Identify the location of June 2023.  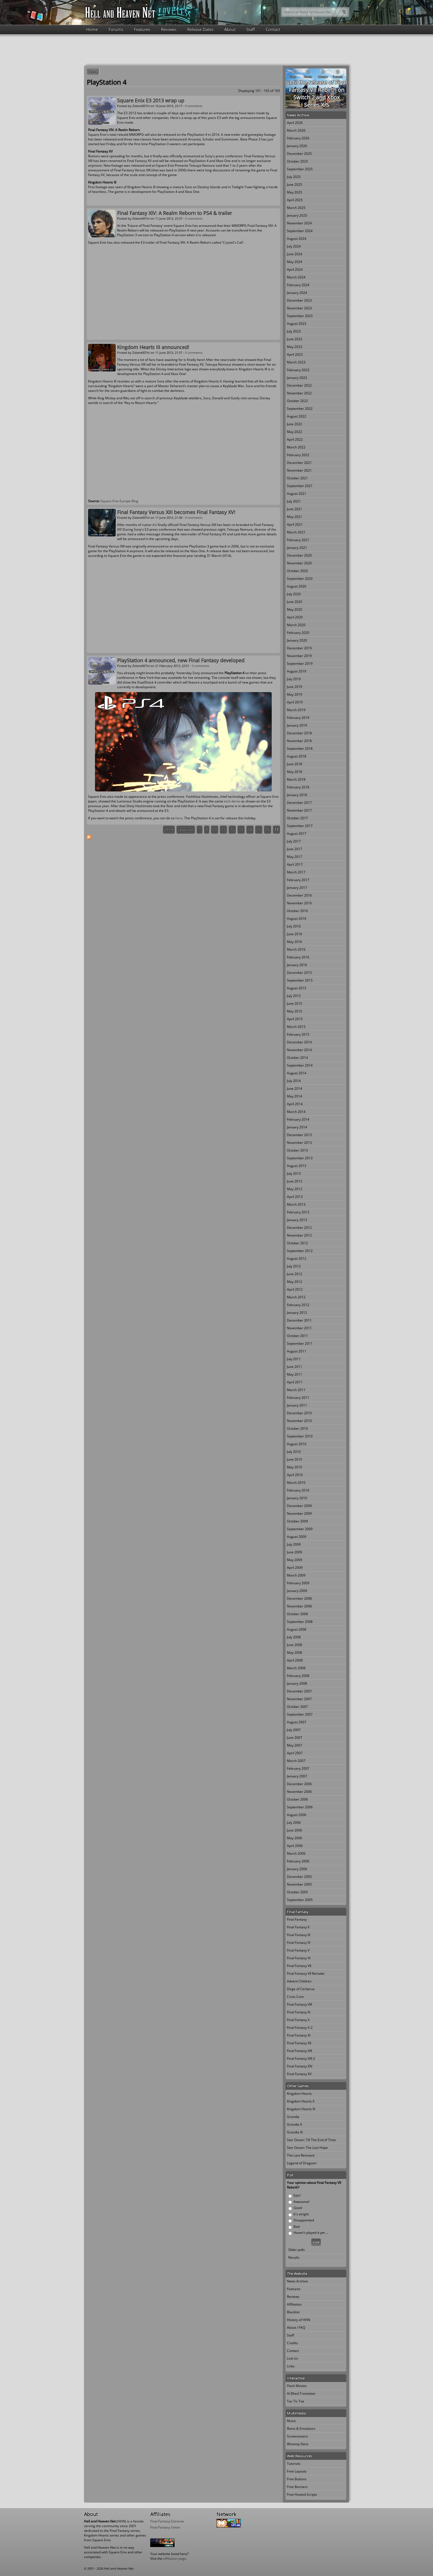
(294, 339).